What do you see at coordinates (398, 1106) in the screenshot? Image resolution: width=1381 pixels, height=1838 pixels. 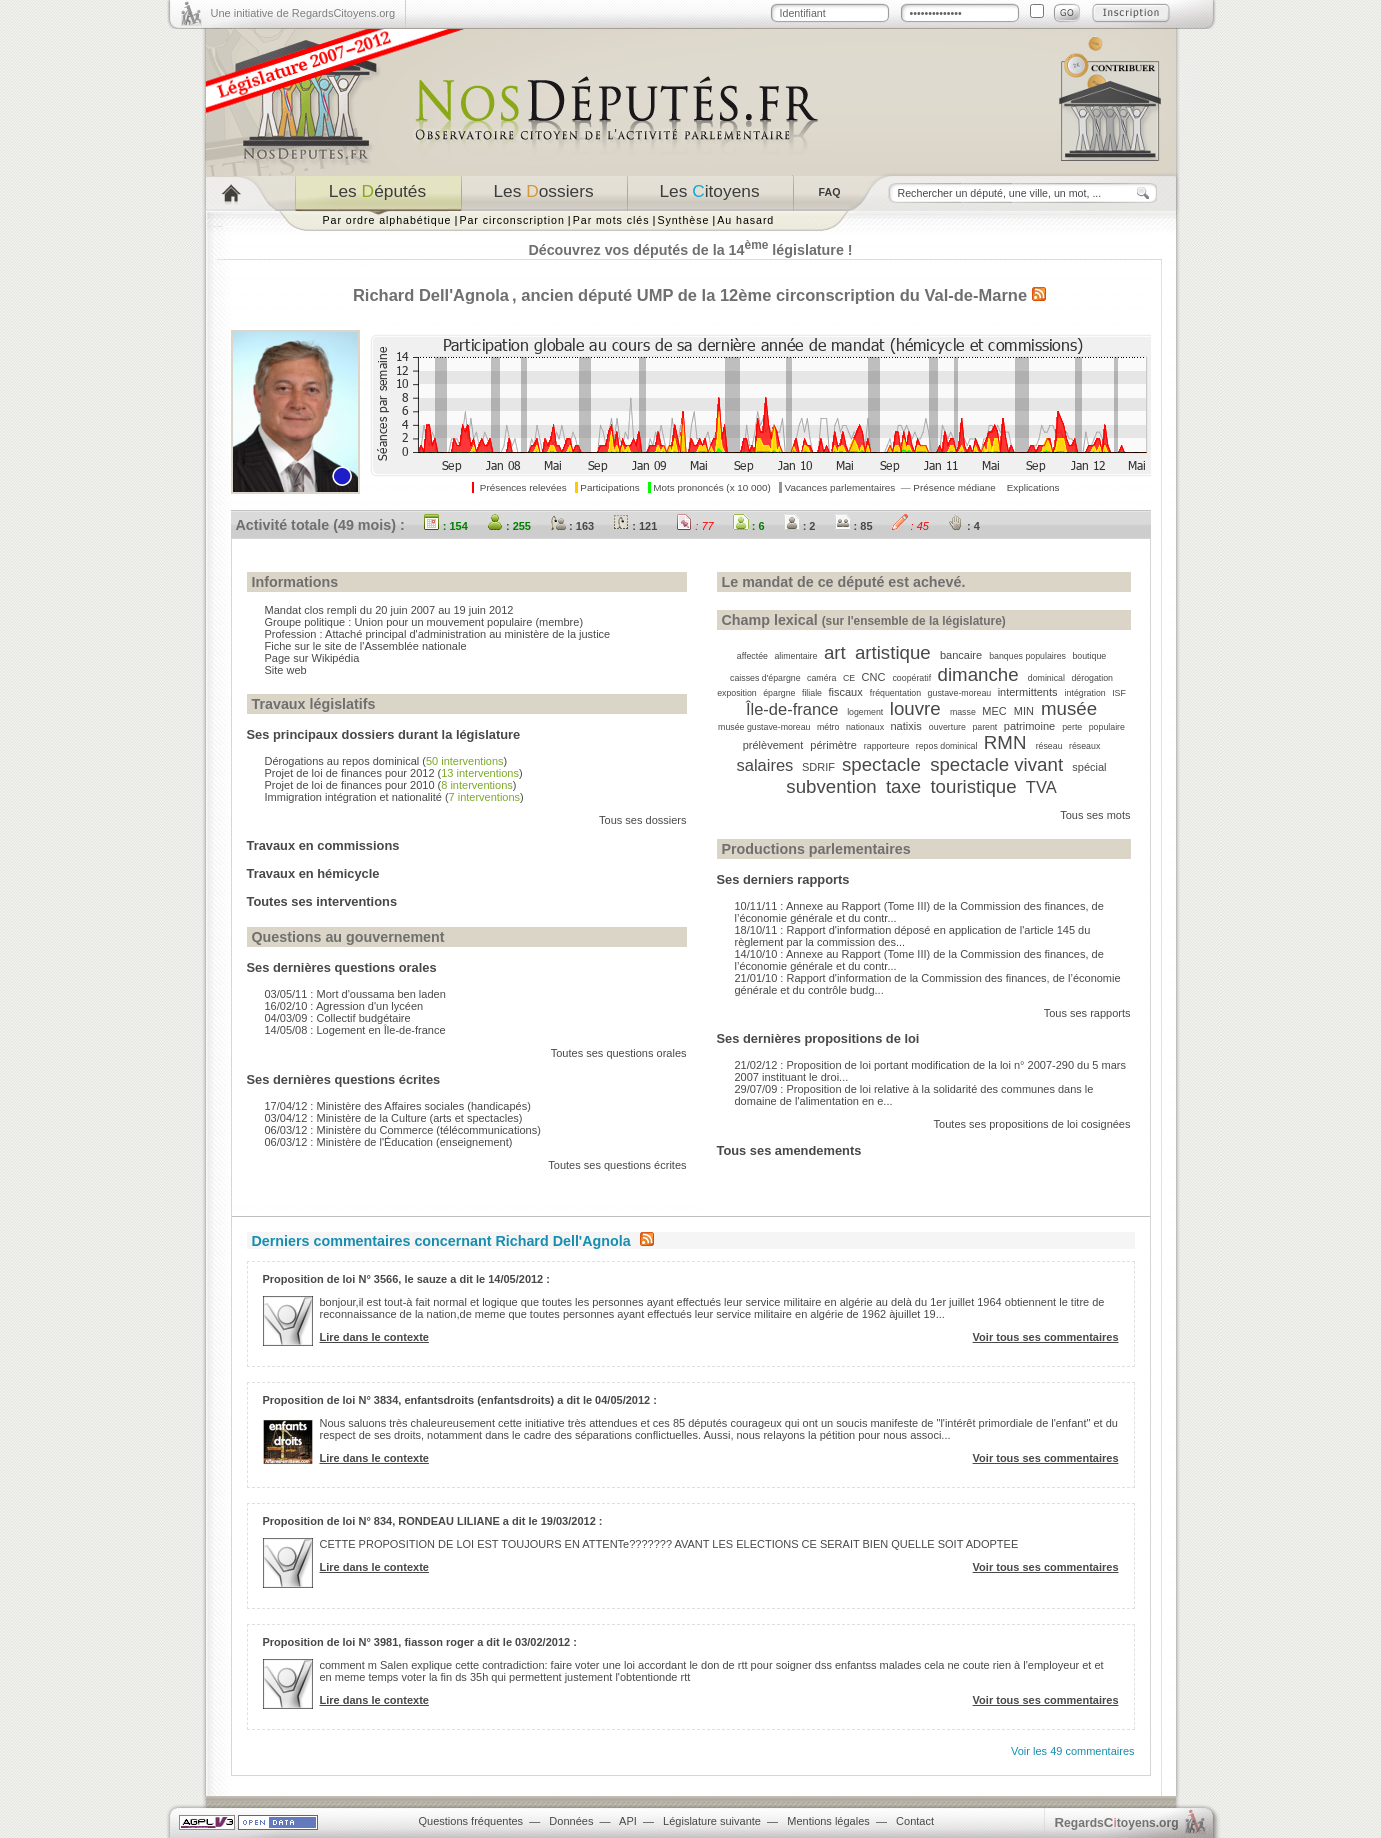 I see `17/04/12 : Ministère des Affaires sociales (handicapés)` at bounding box center [398, 1106].